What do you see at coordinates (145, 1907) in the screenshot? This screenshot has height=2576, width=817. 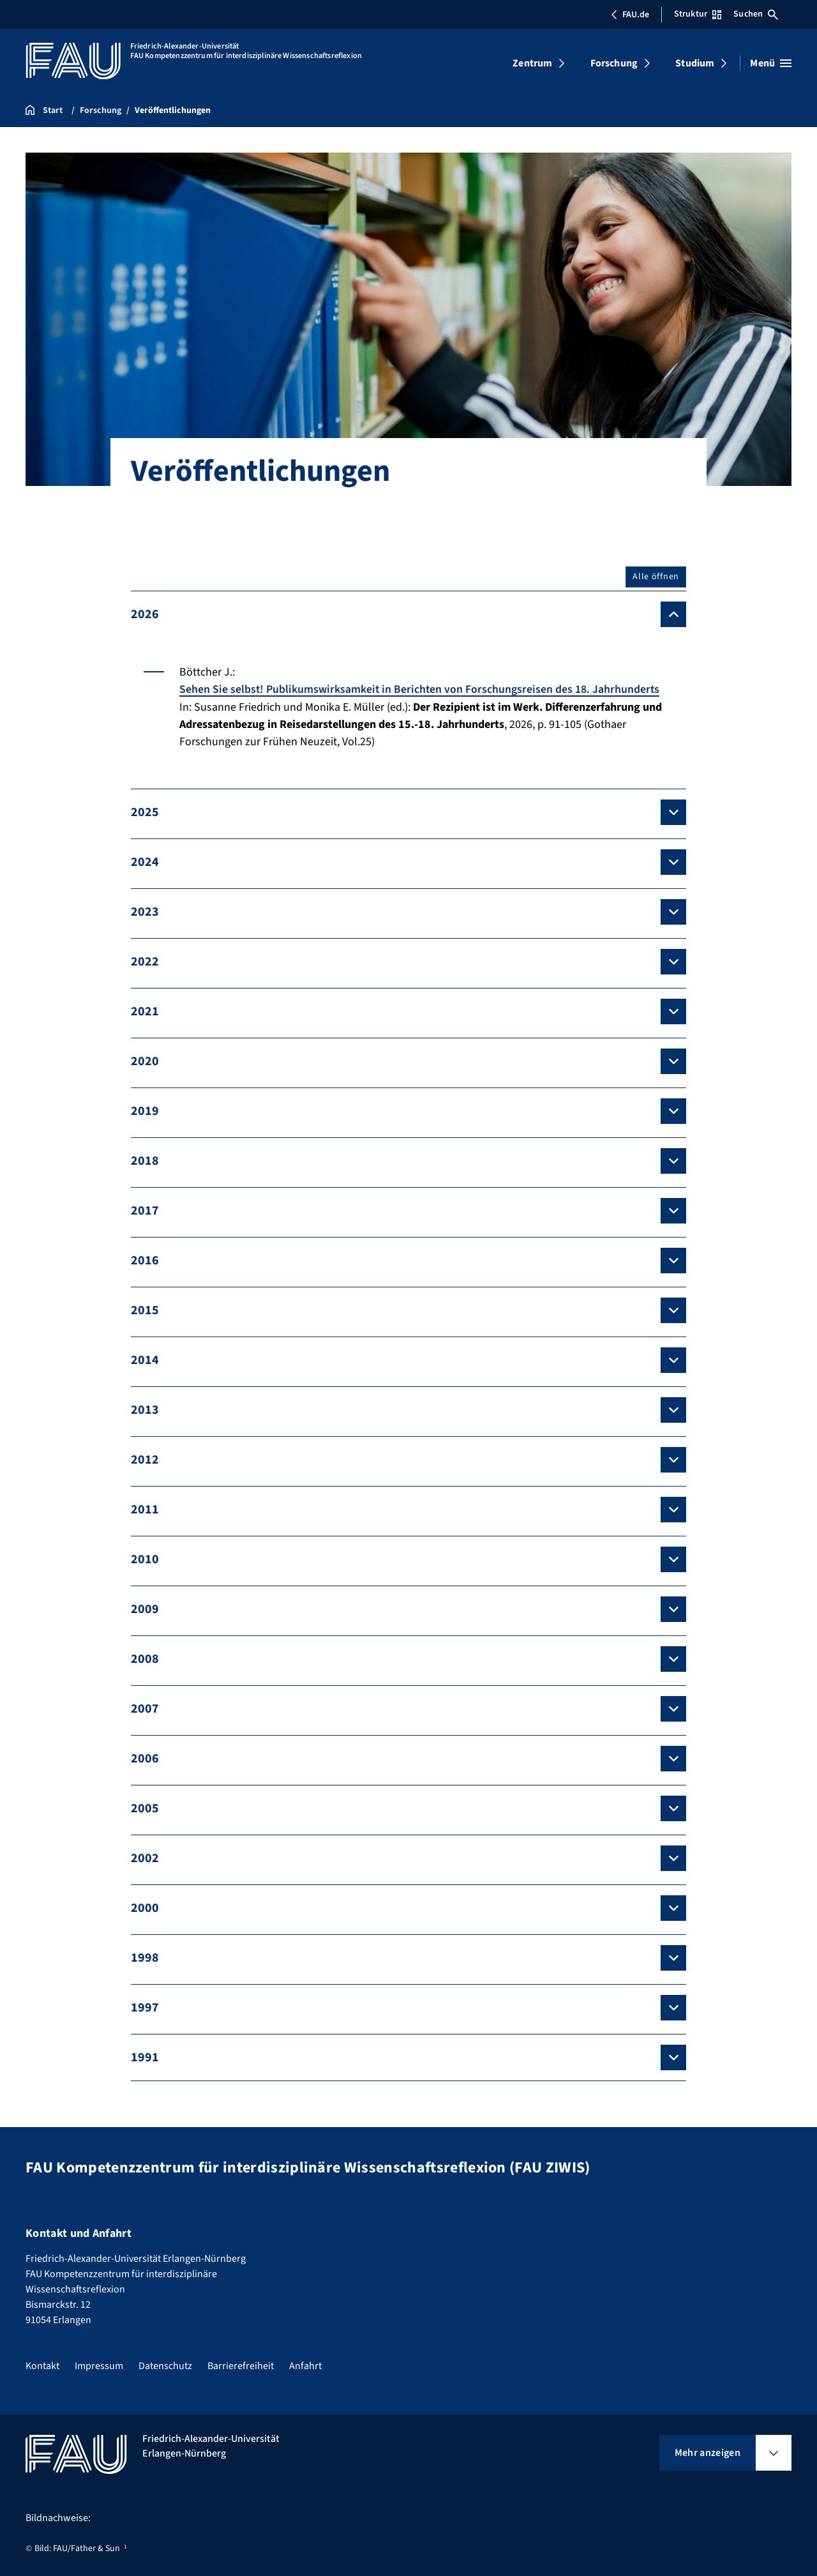 I see `2000` at bounding box center [145, 1907].